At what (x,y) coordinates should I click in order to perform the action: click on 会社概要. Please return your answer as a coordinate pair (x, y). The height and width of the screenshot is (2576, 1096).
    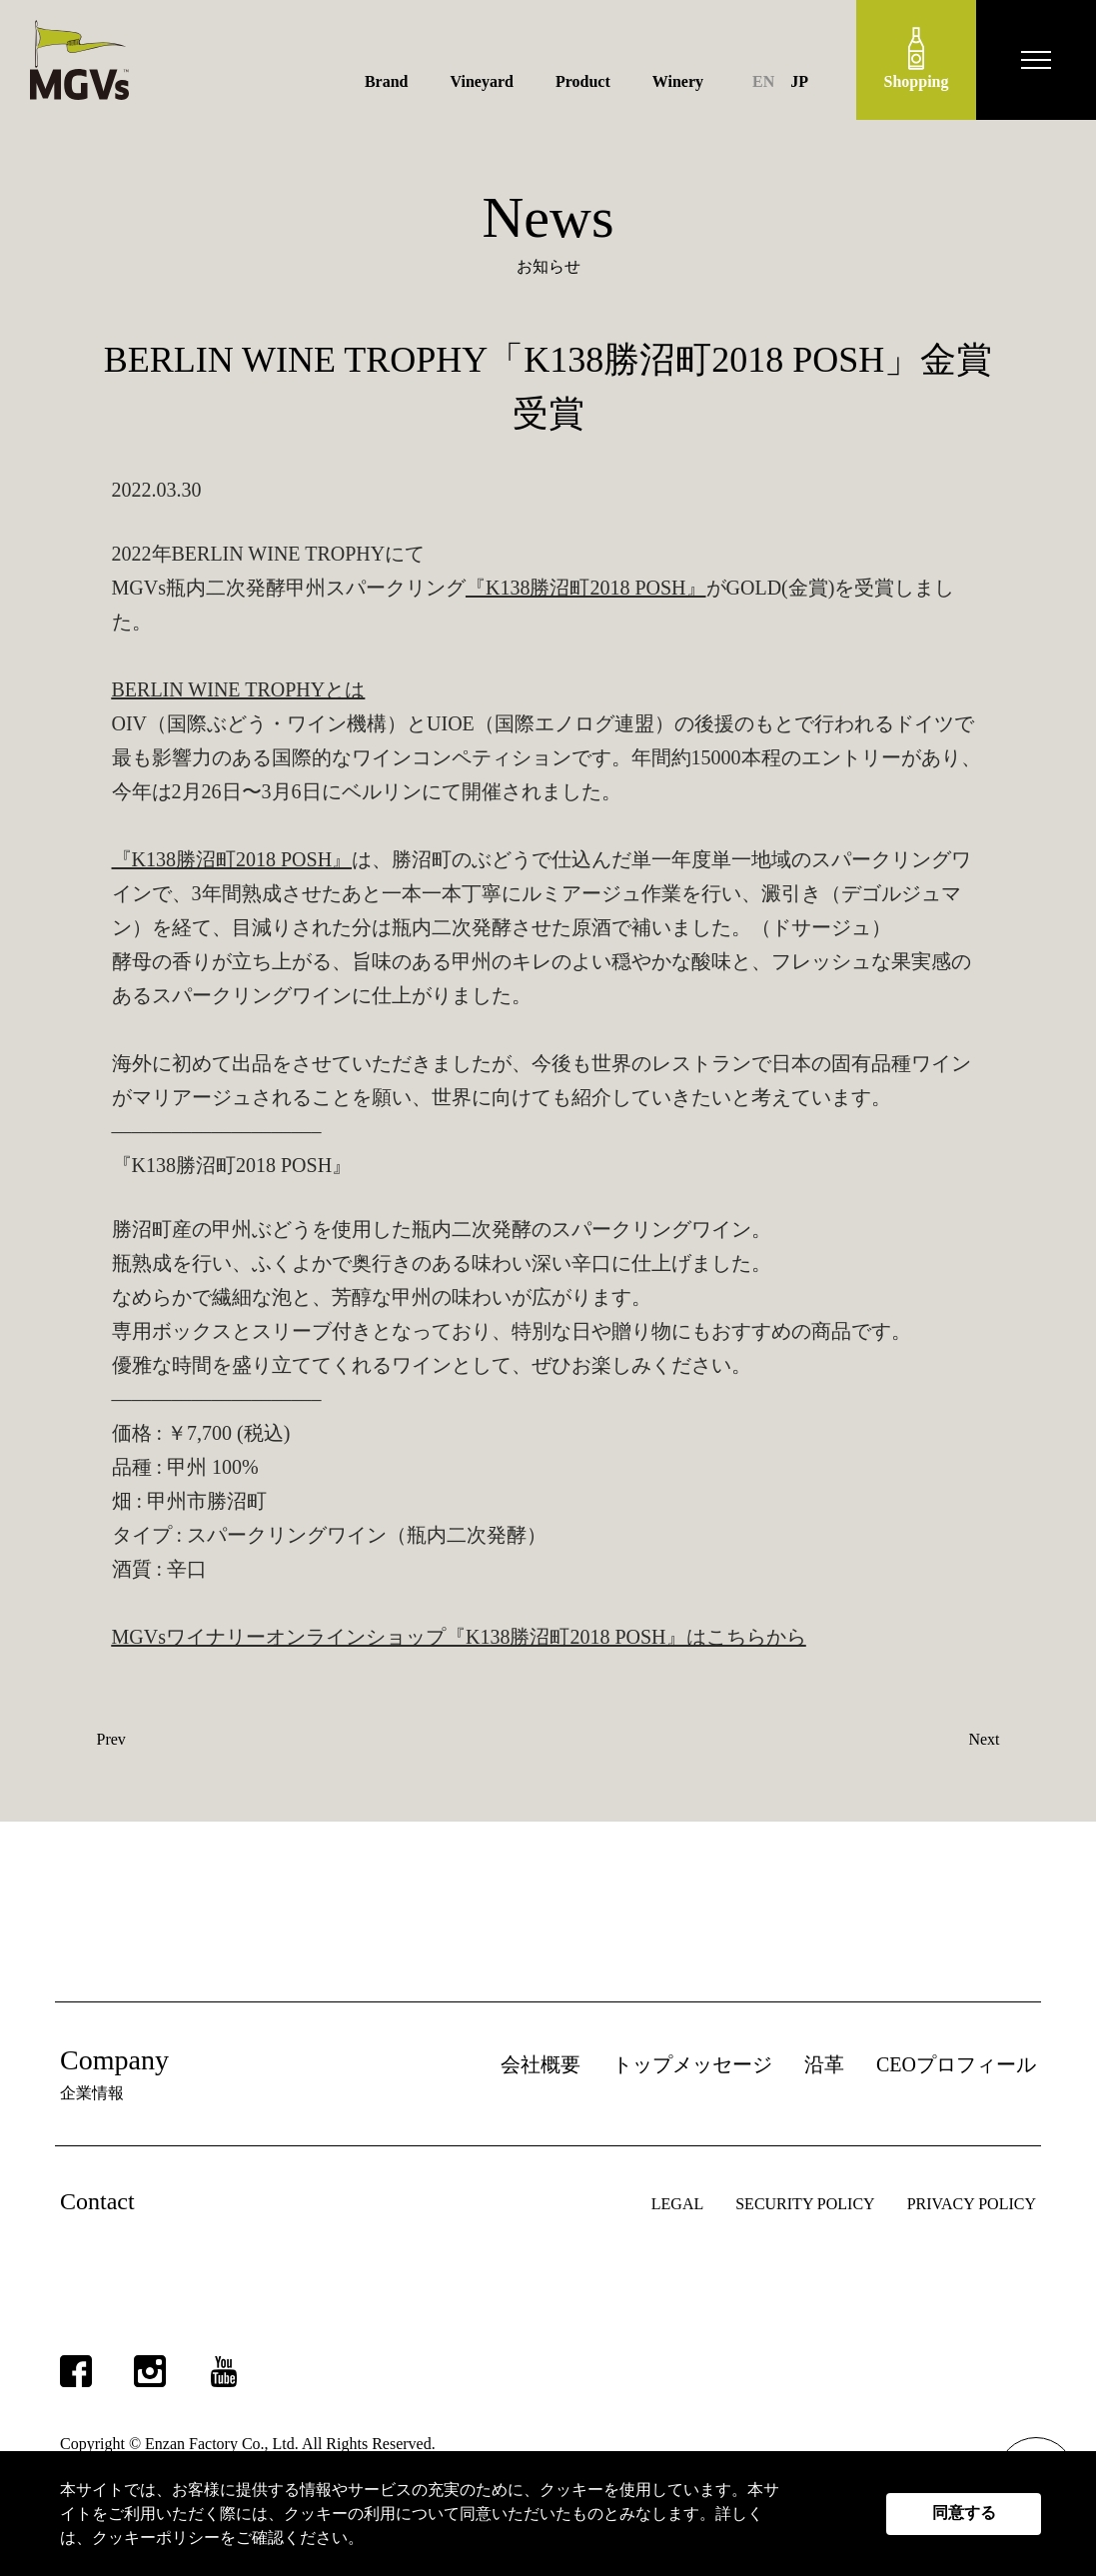
    Looking at the image, I should click on (540, 2064).